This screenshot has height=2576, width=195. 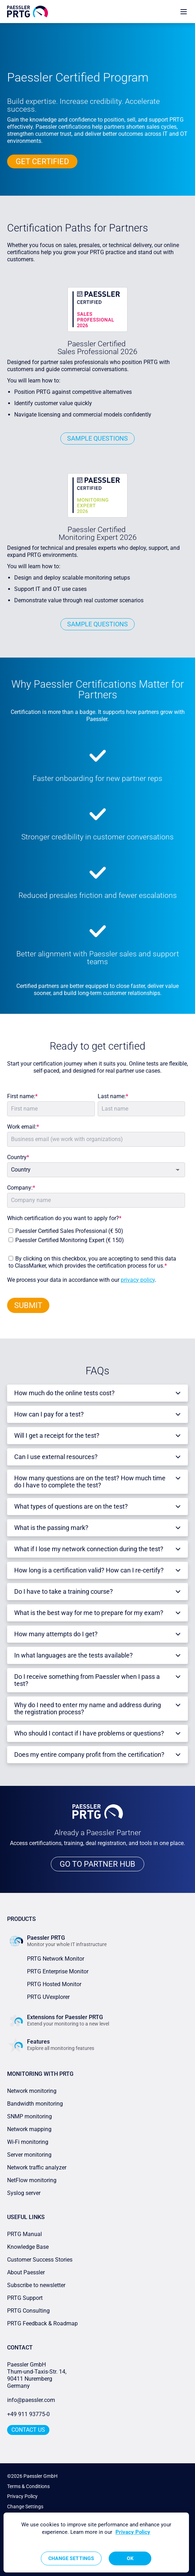 I want to click on How much do the online tests cost?, so click(x=64, y=1393).